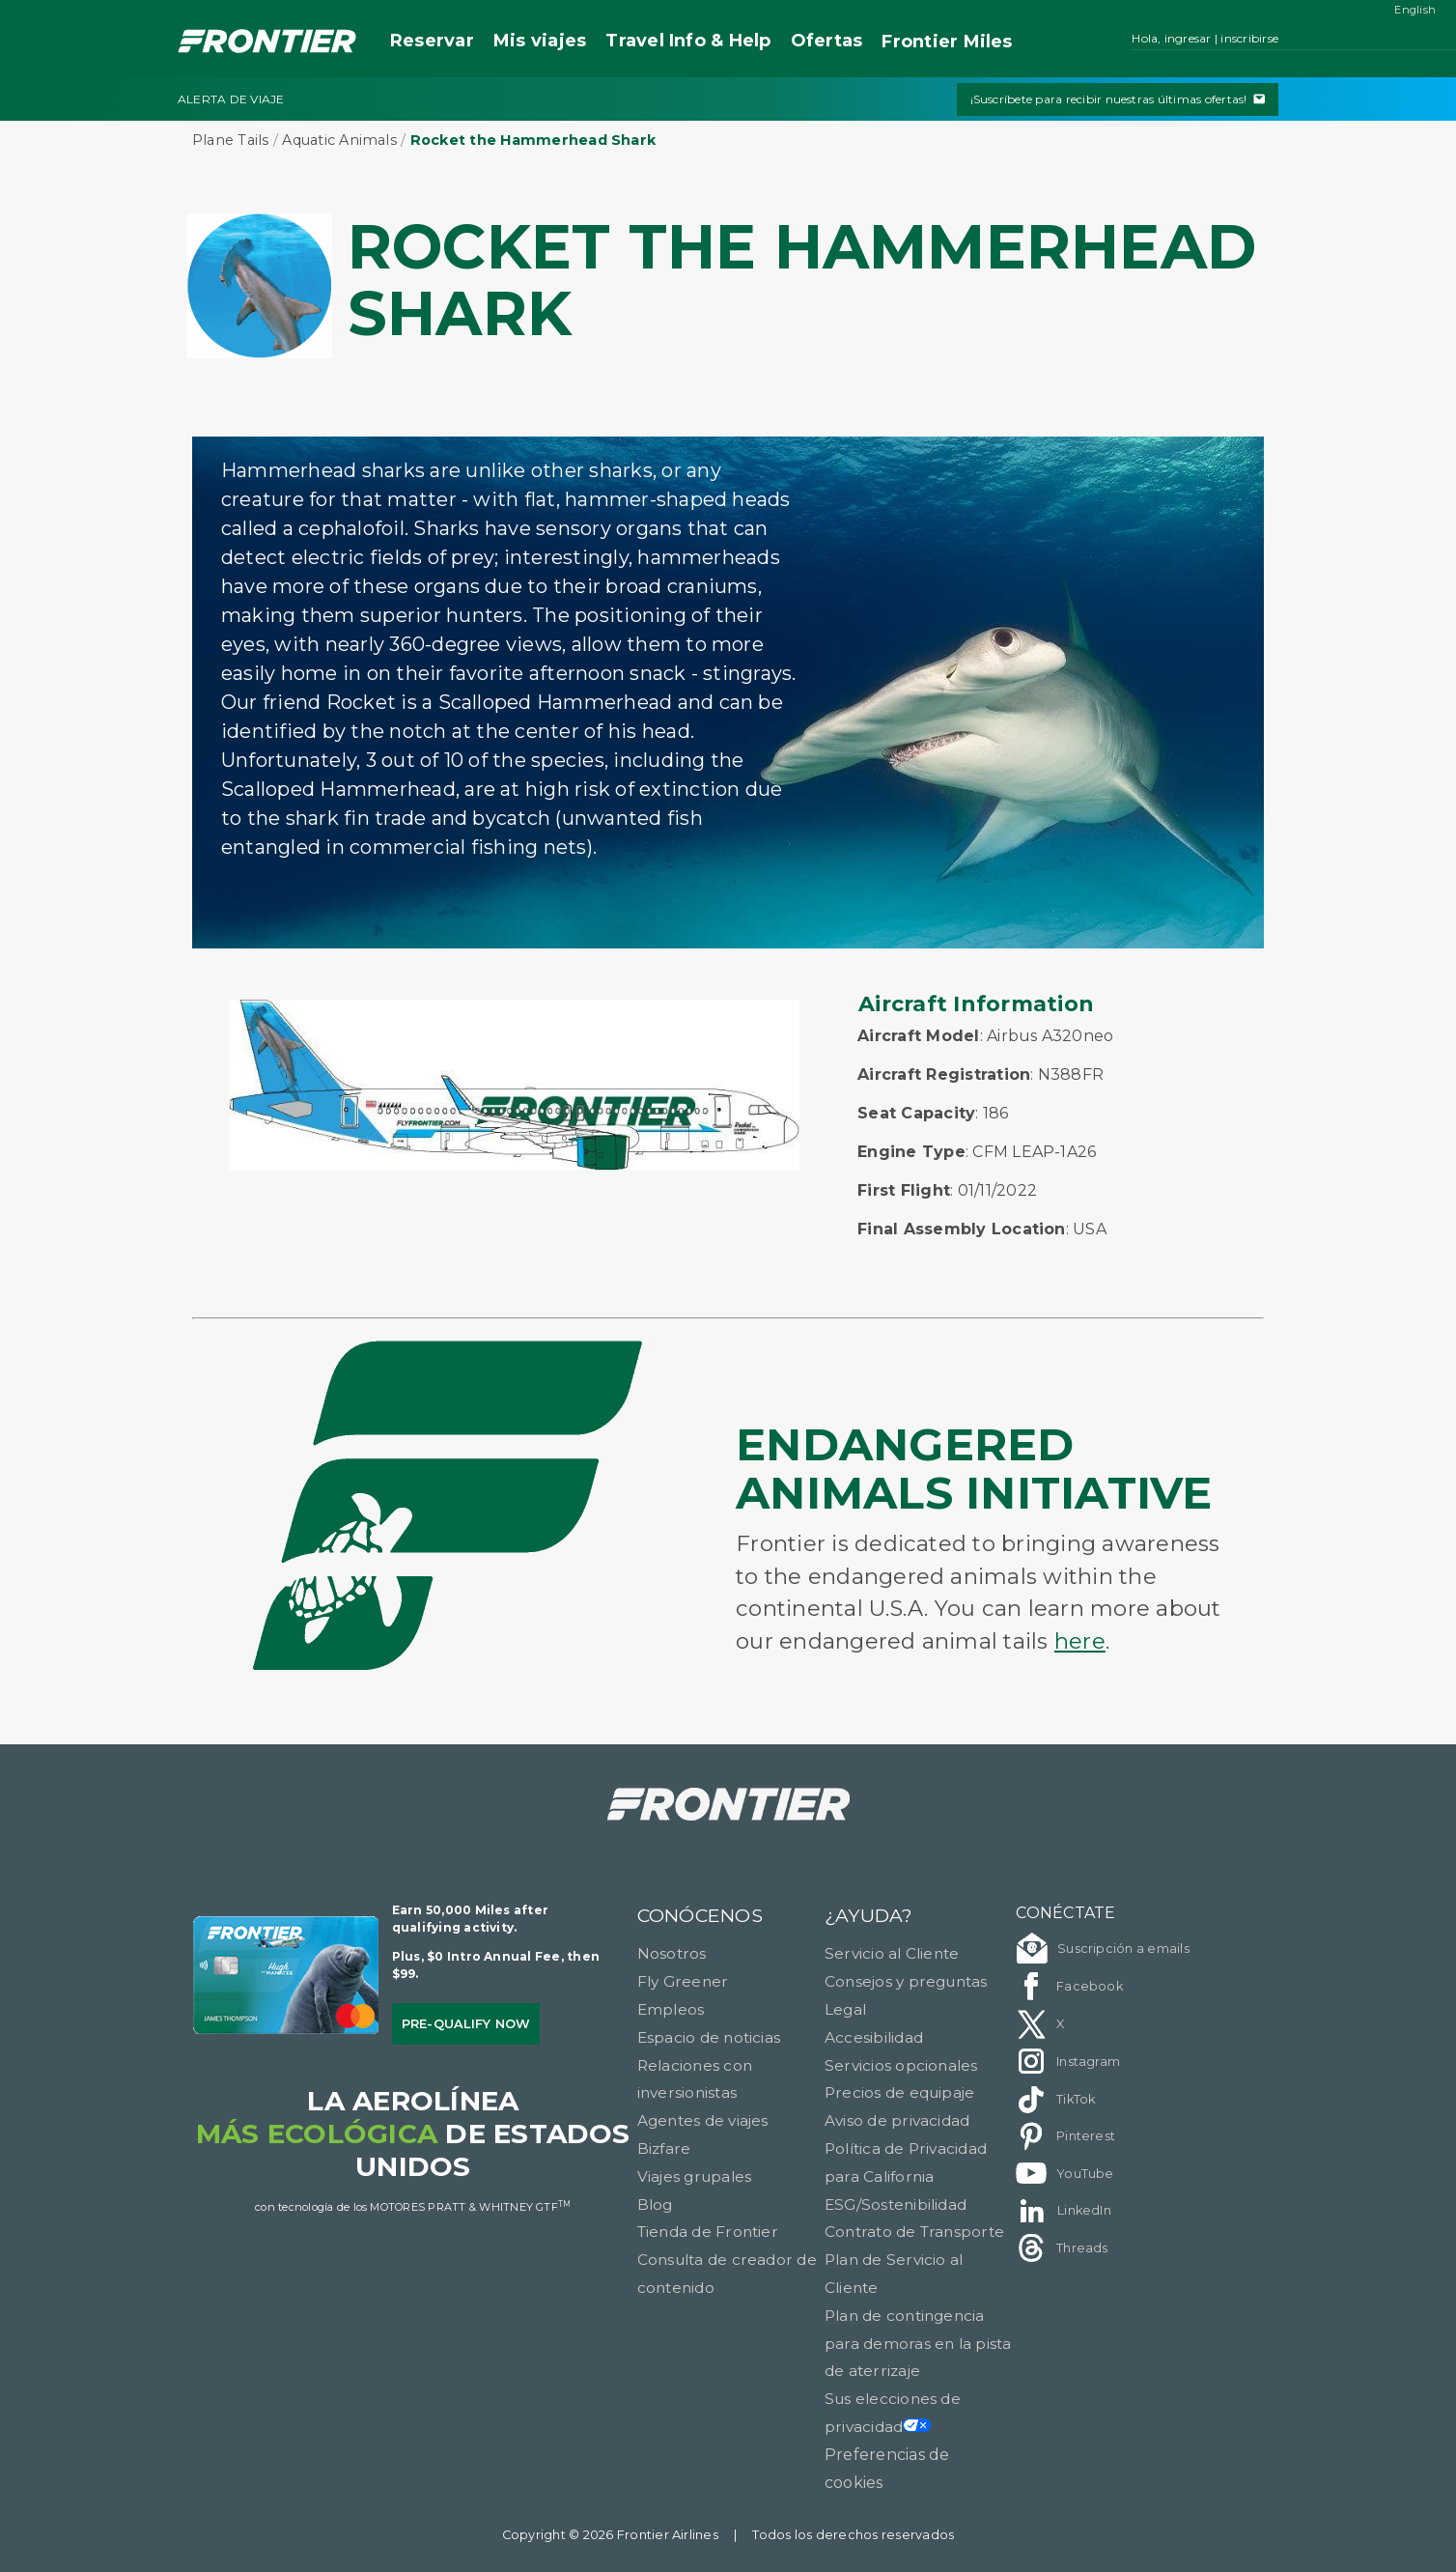  I want to click on Blog, so click(655, 2204).